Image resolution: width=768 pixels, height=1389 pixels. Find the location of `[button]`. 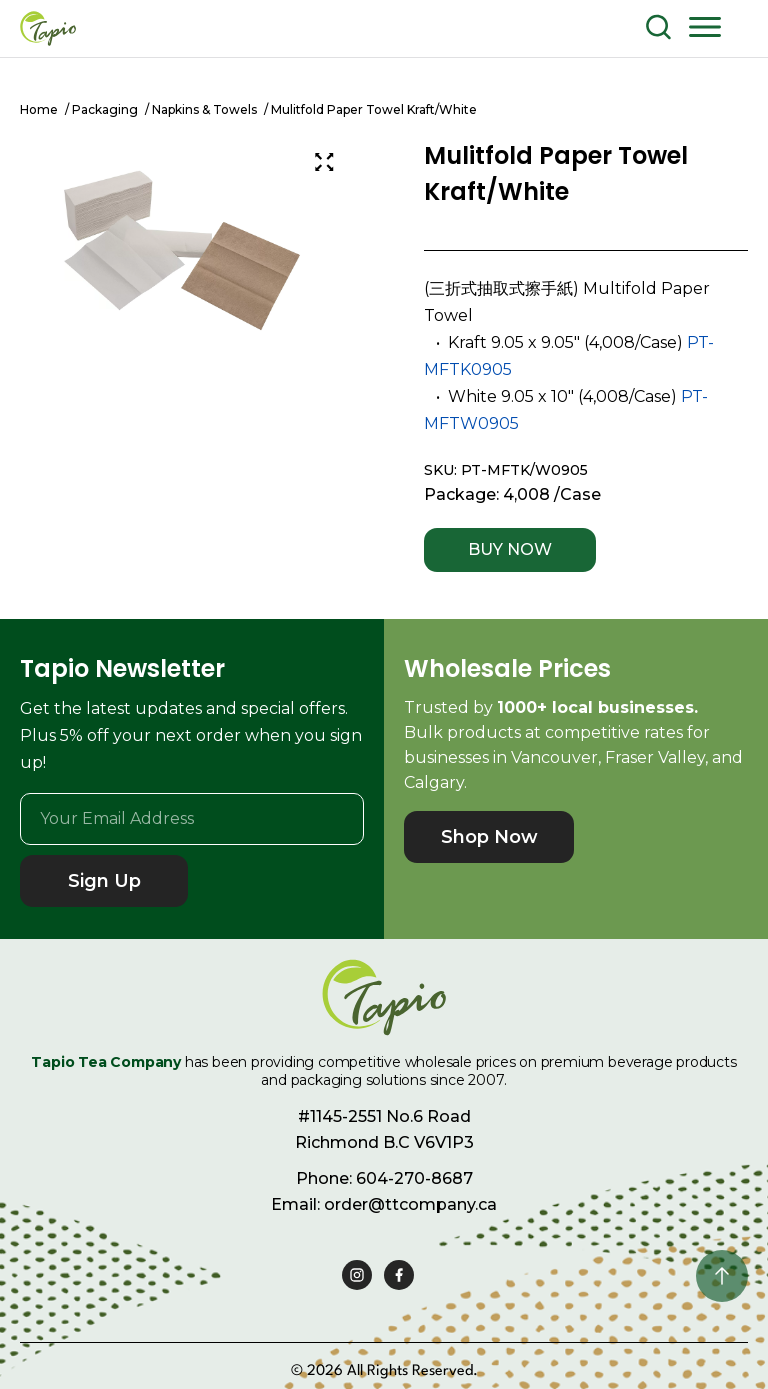

[button] is located at coordinates (705, 26).